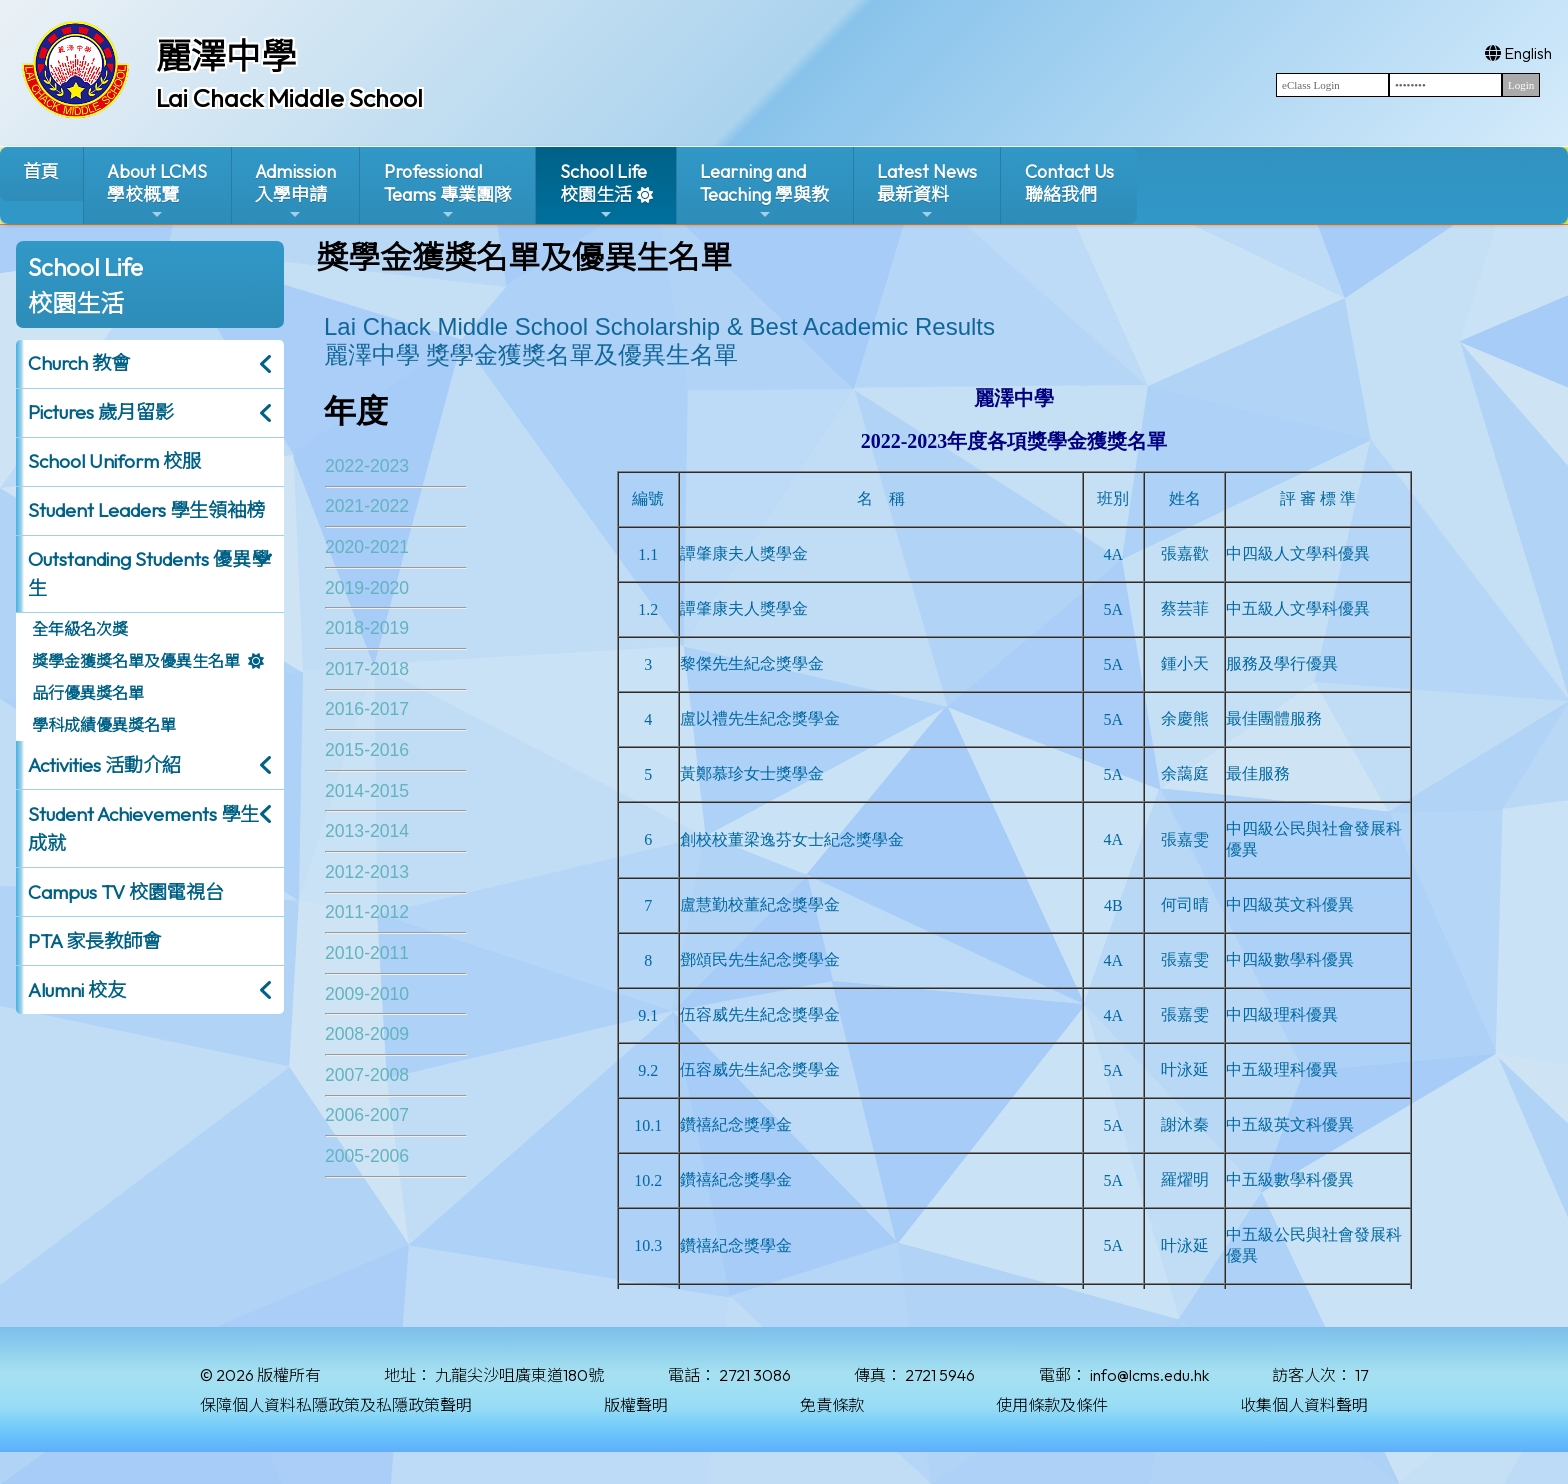  Describe the element at coordinates (336, 1405) in the screenshot. I see `保障個人資料私隱政策及私隱政策聲明` at that location.